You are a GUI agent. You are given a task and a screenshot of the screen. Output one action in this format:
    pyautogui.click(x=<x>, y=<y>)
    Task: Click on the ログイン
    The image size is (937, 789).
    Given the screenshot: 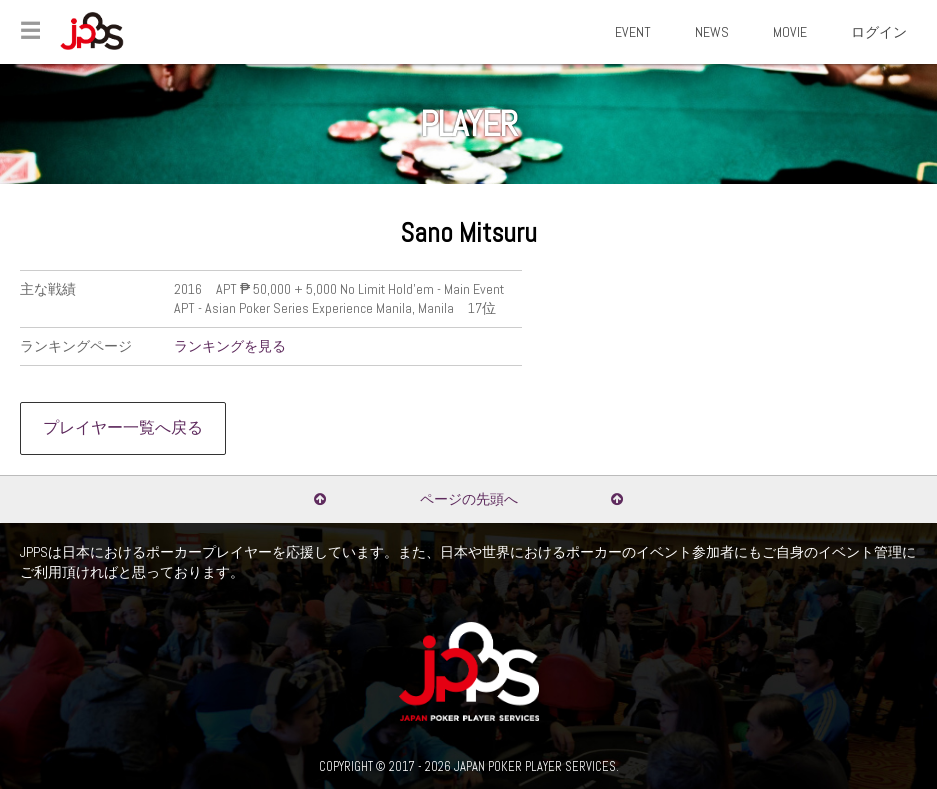 What is the action you would take?
    pyautogui.click(x=879, y=32)
    